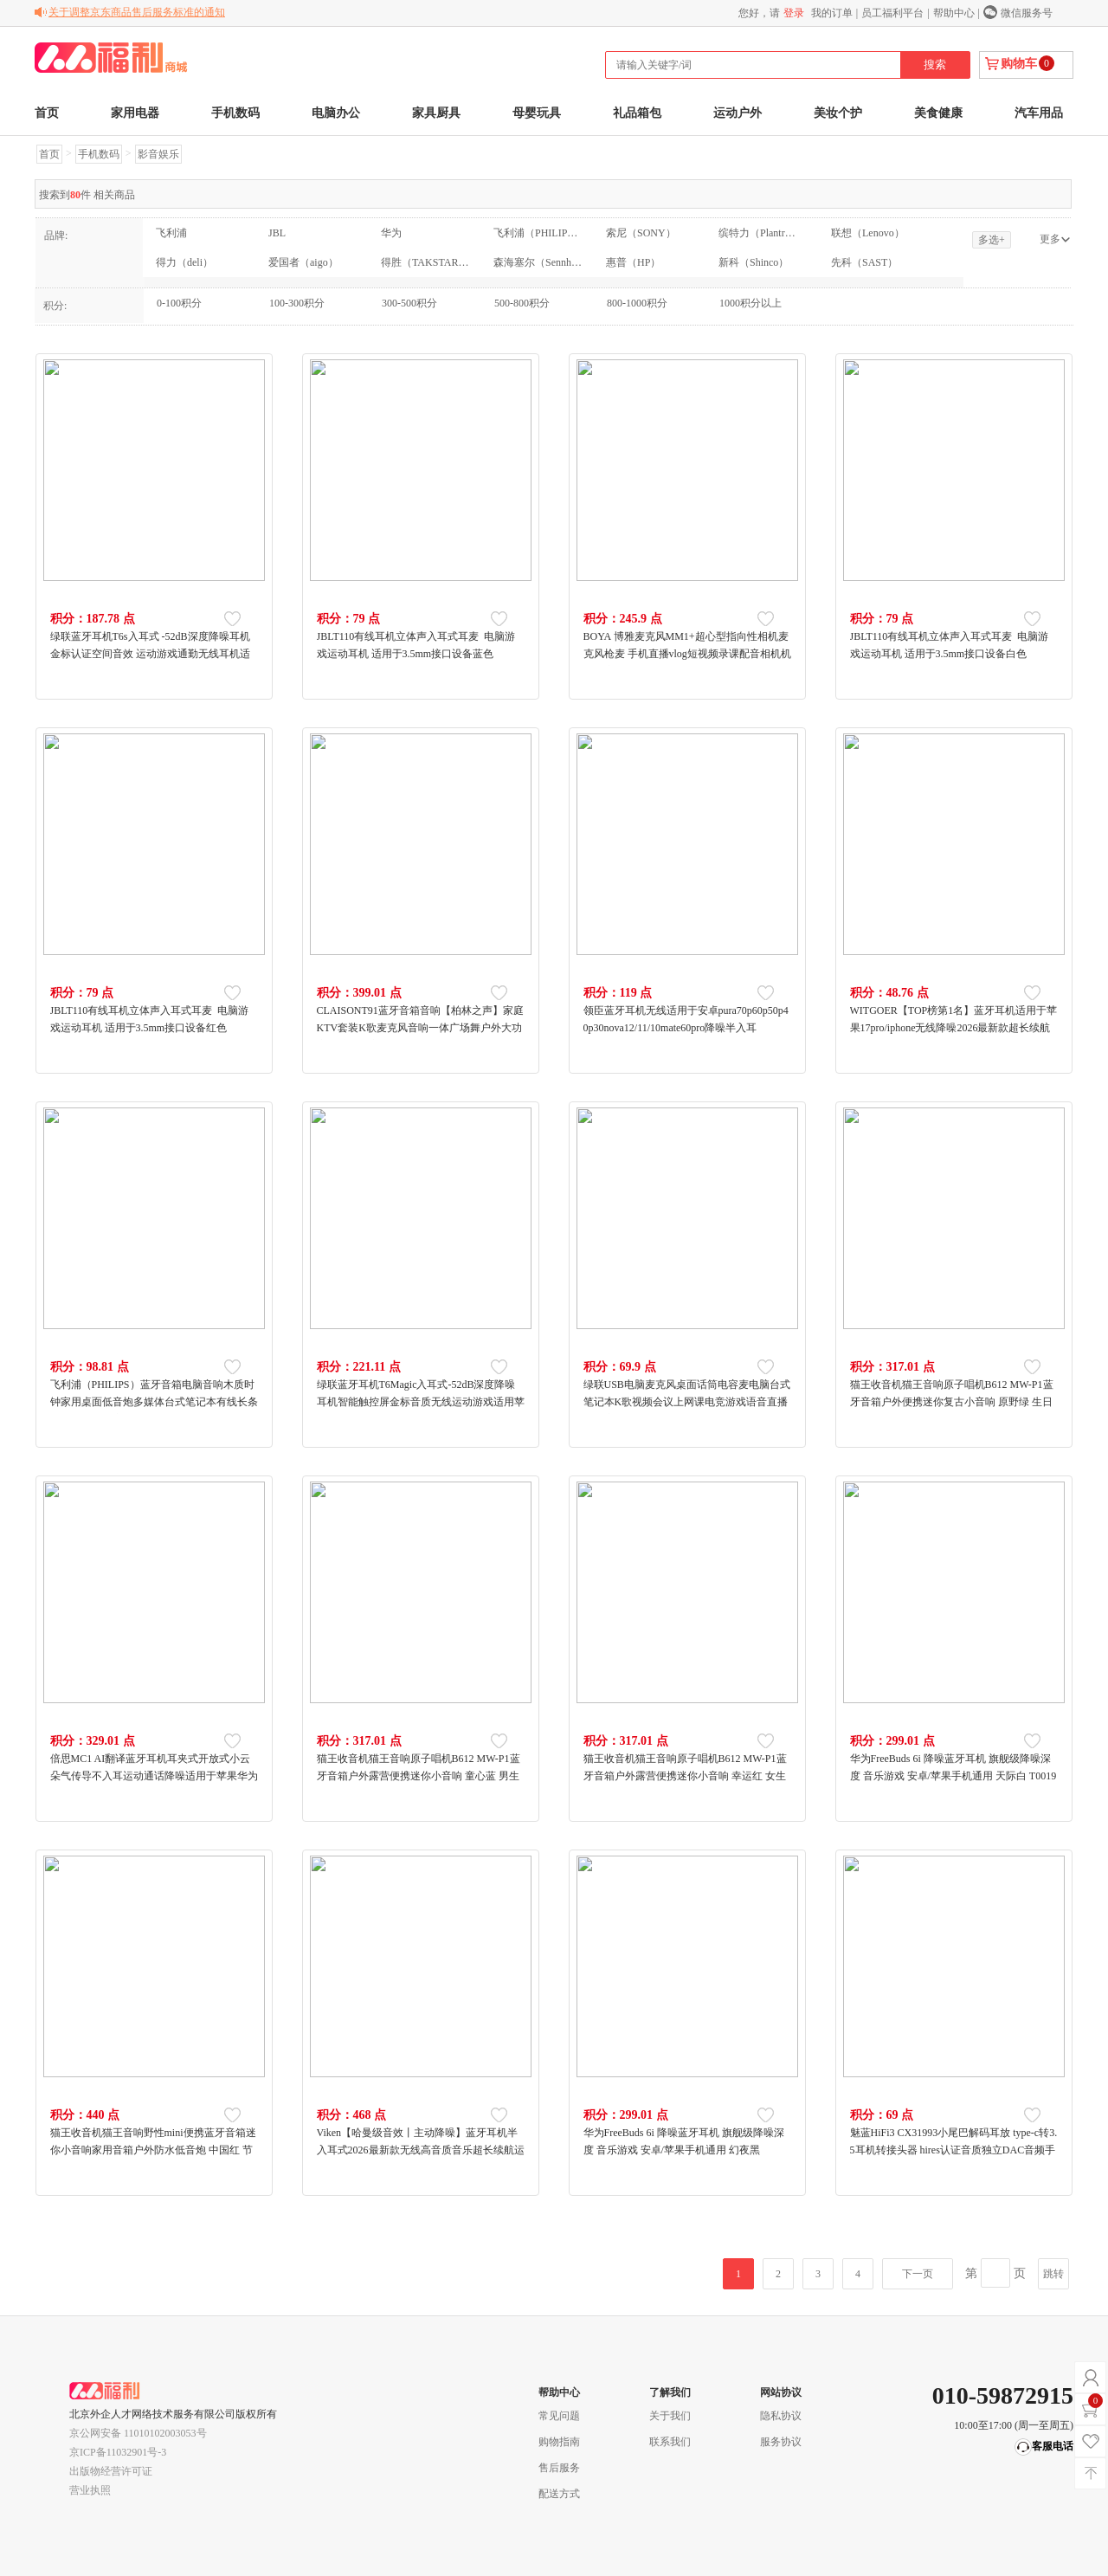 The width and height of the screenshot is (1108, 2576). What do you see at coordinates (110, 2471) in the screenshot?
I see `出版物经营许可证` at bounding box center [110, 2471].